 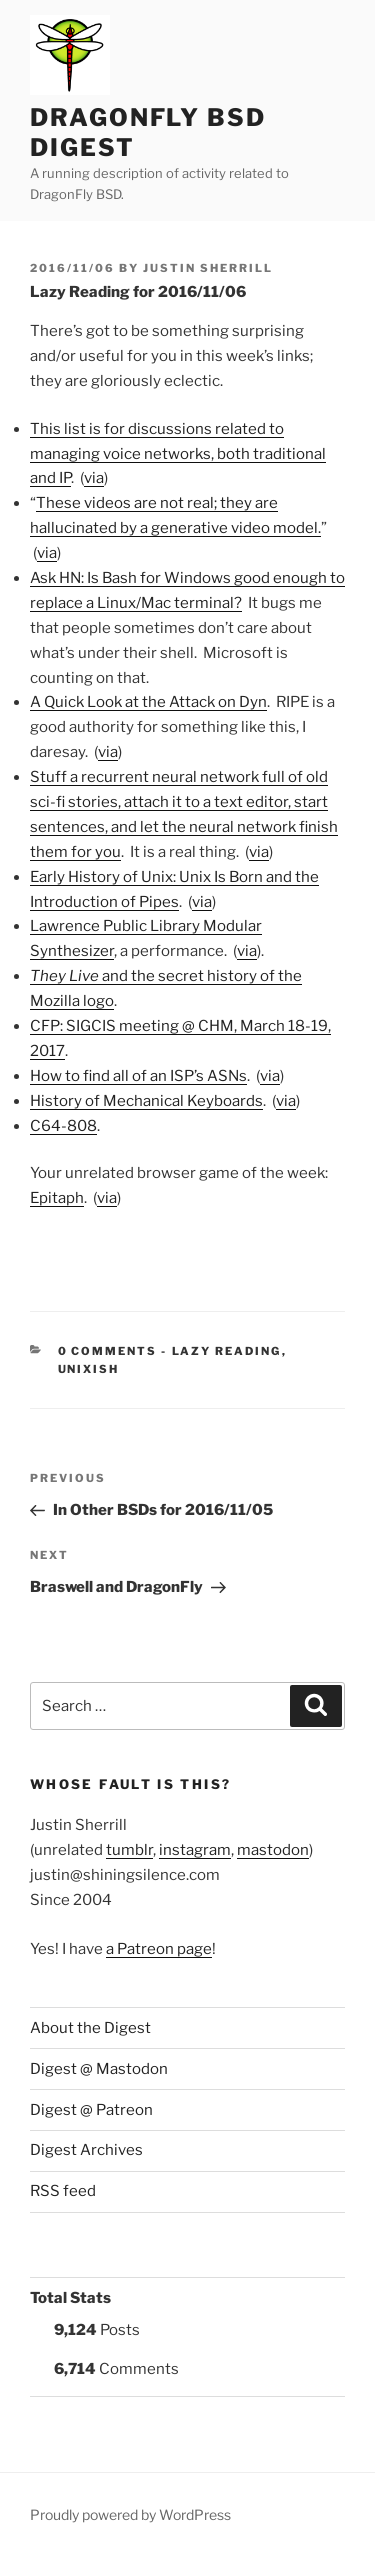 What do you see at coordinates (86, 2150) in the screenshot?
I see `Digest Archives` at bounding box center [86, 2150].